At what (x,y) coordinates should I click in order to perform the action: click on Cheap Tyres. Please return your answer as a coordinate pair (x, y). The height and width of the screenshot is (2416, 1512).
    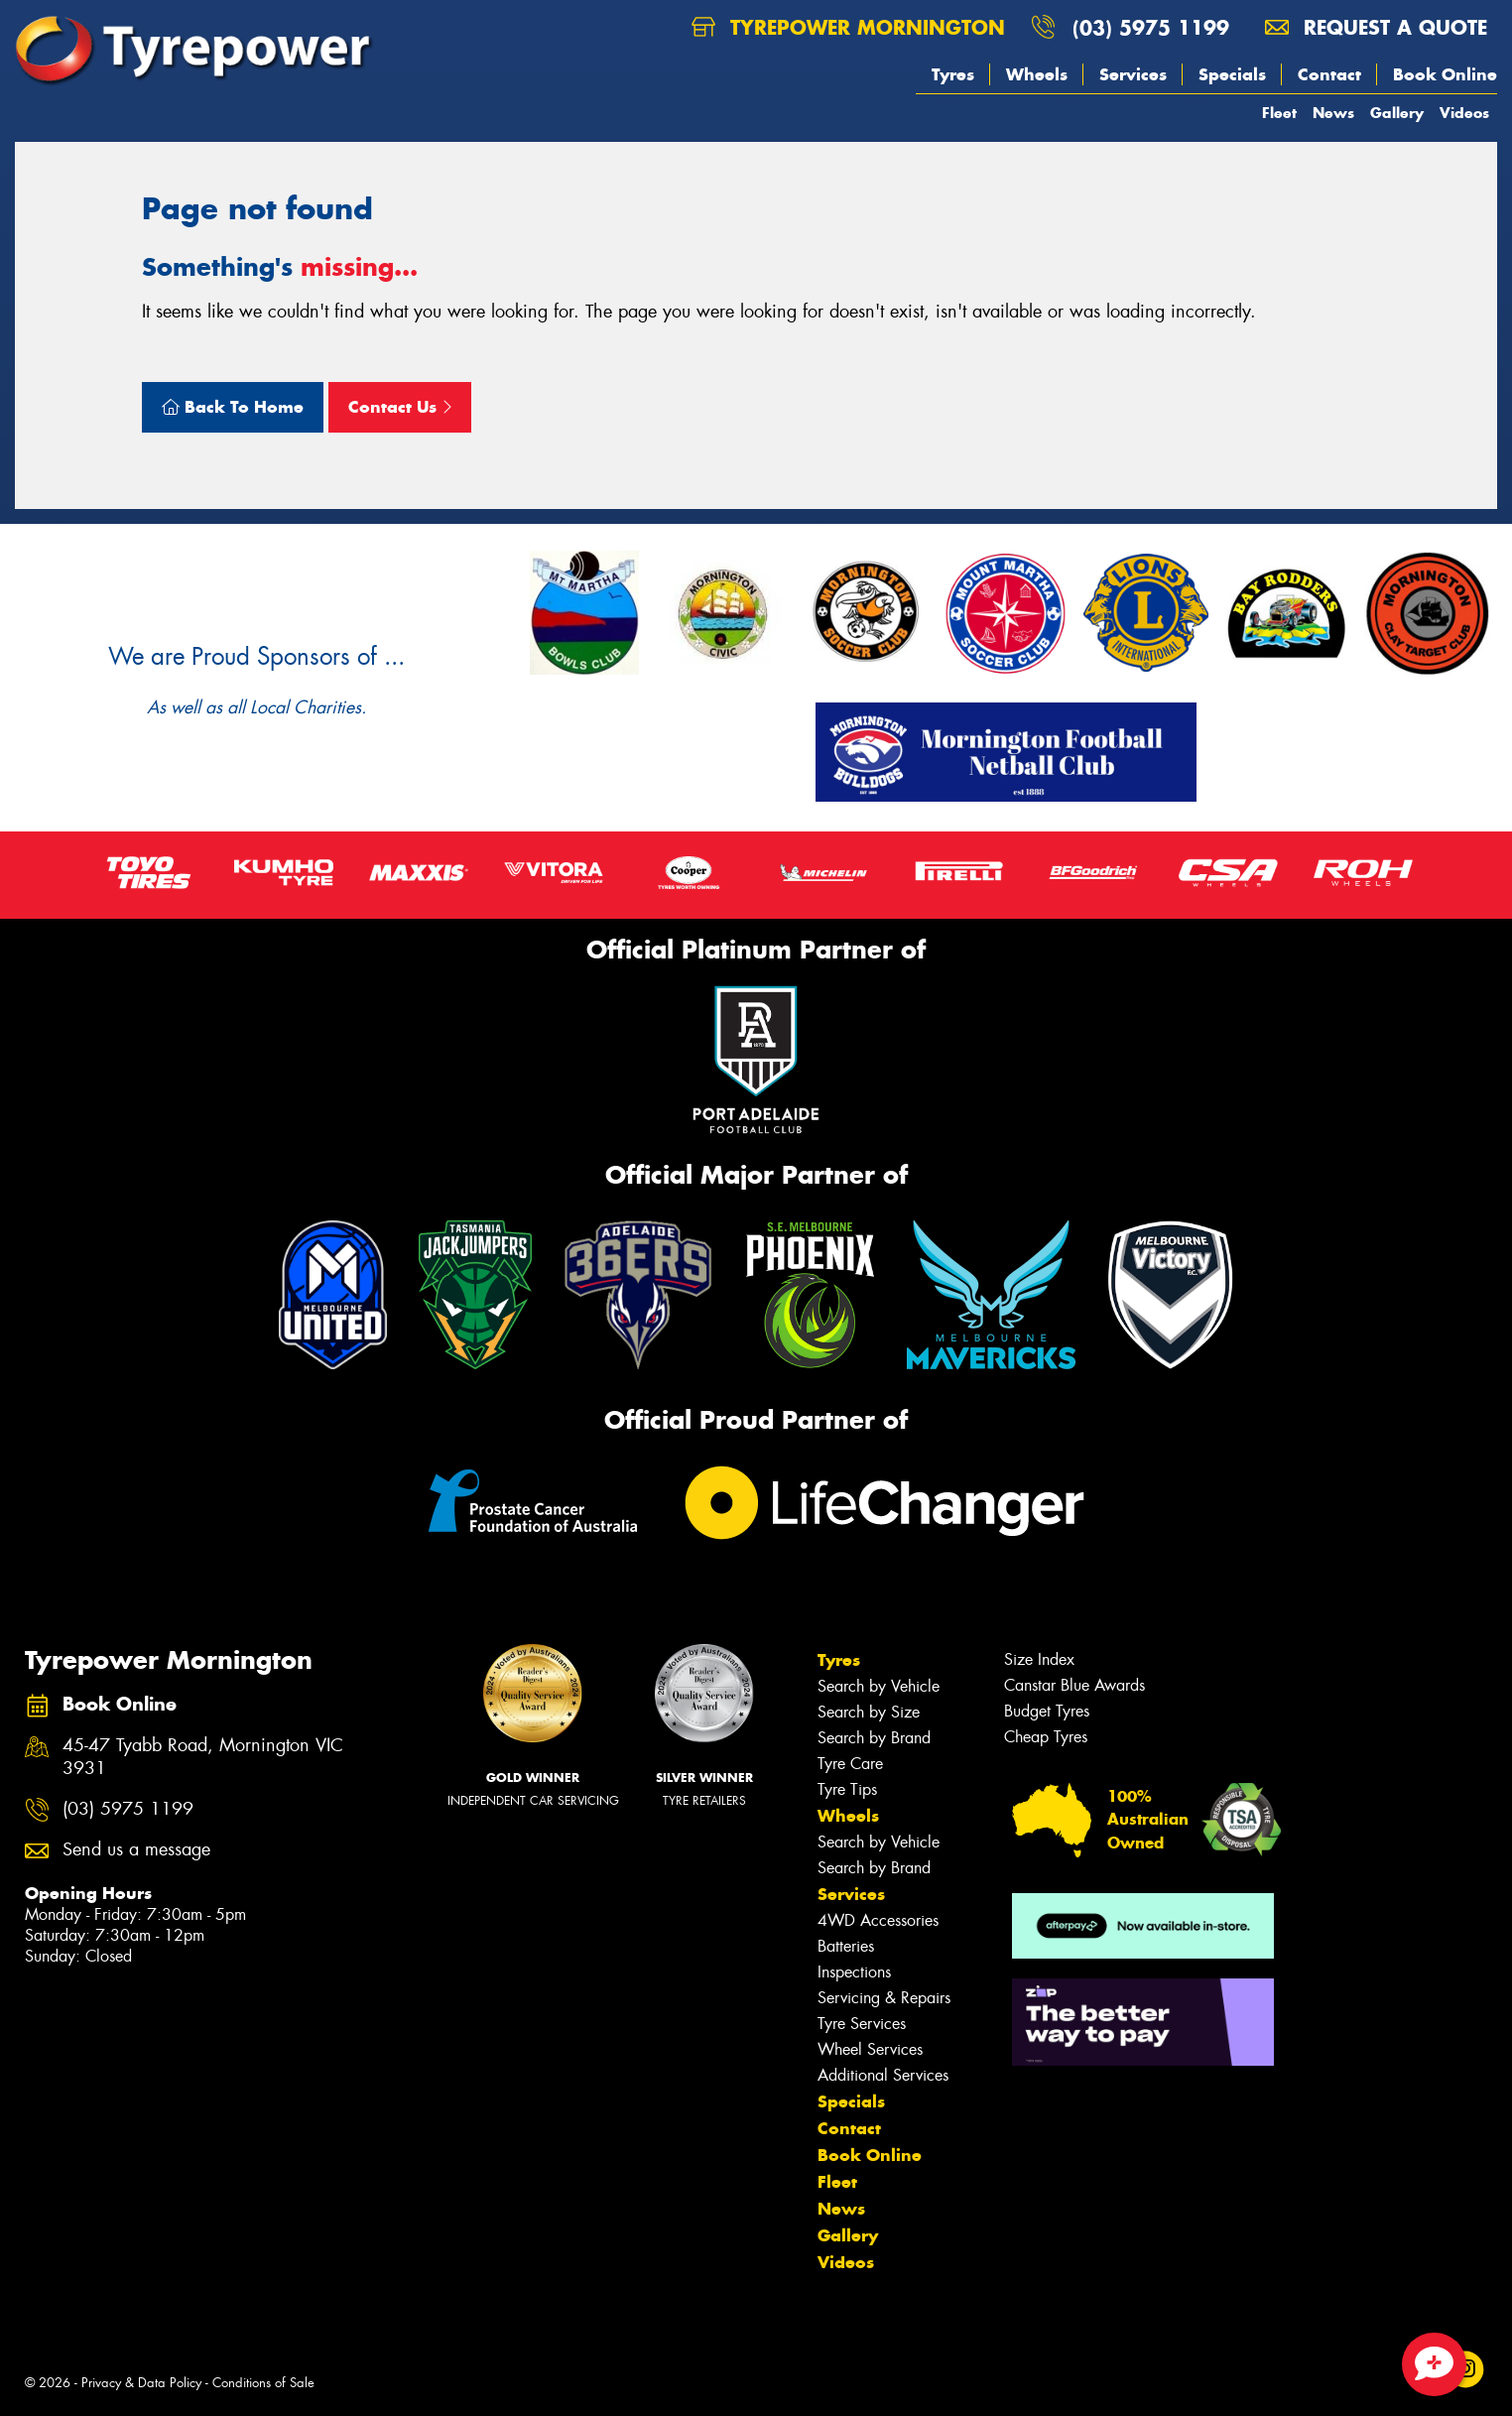
    Looking at the image, I should click on (1045, 1736).